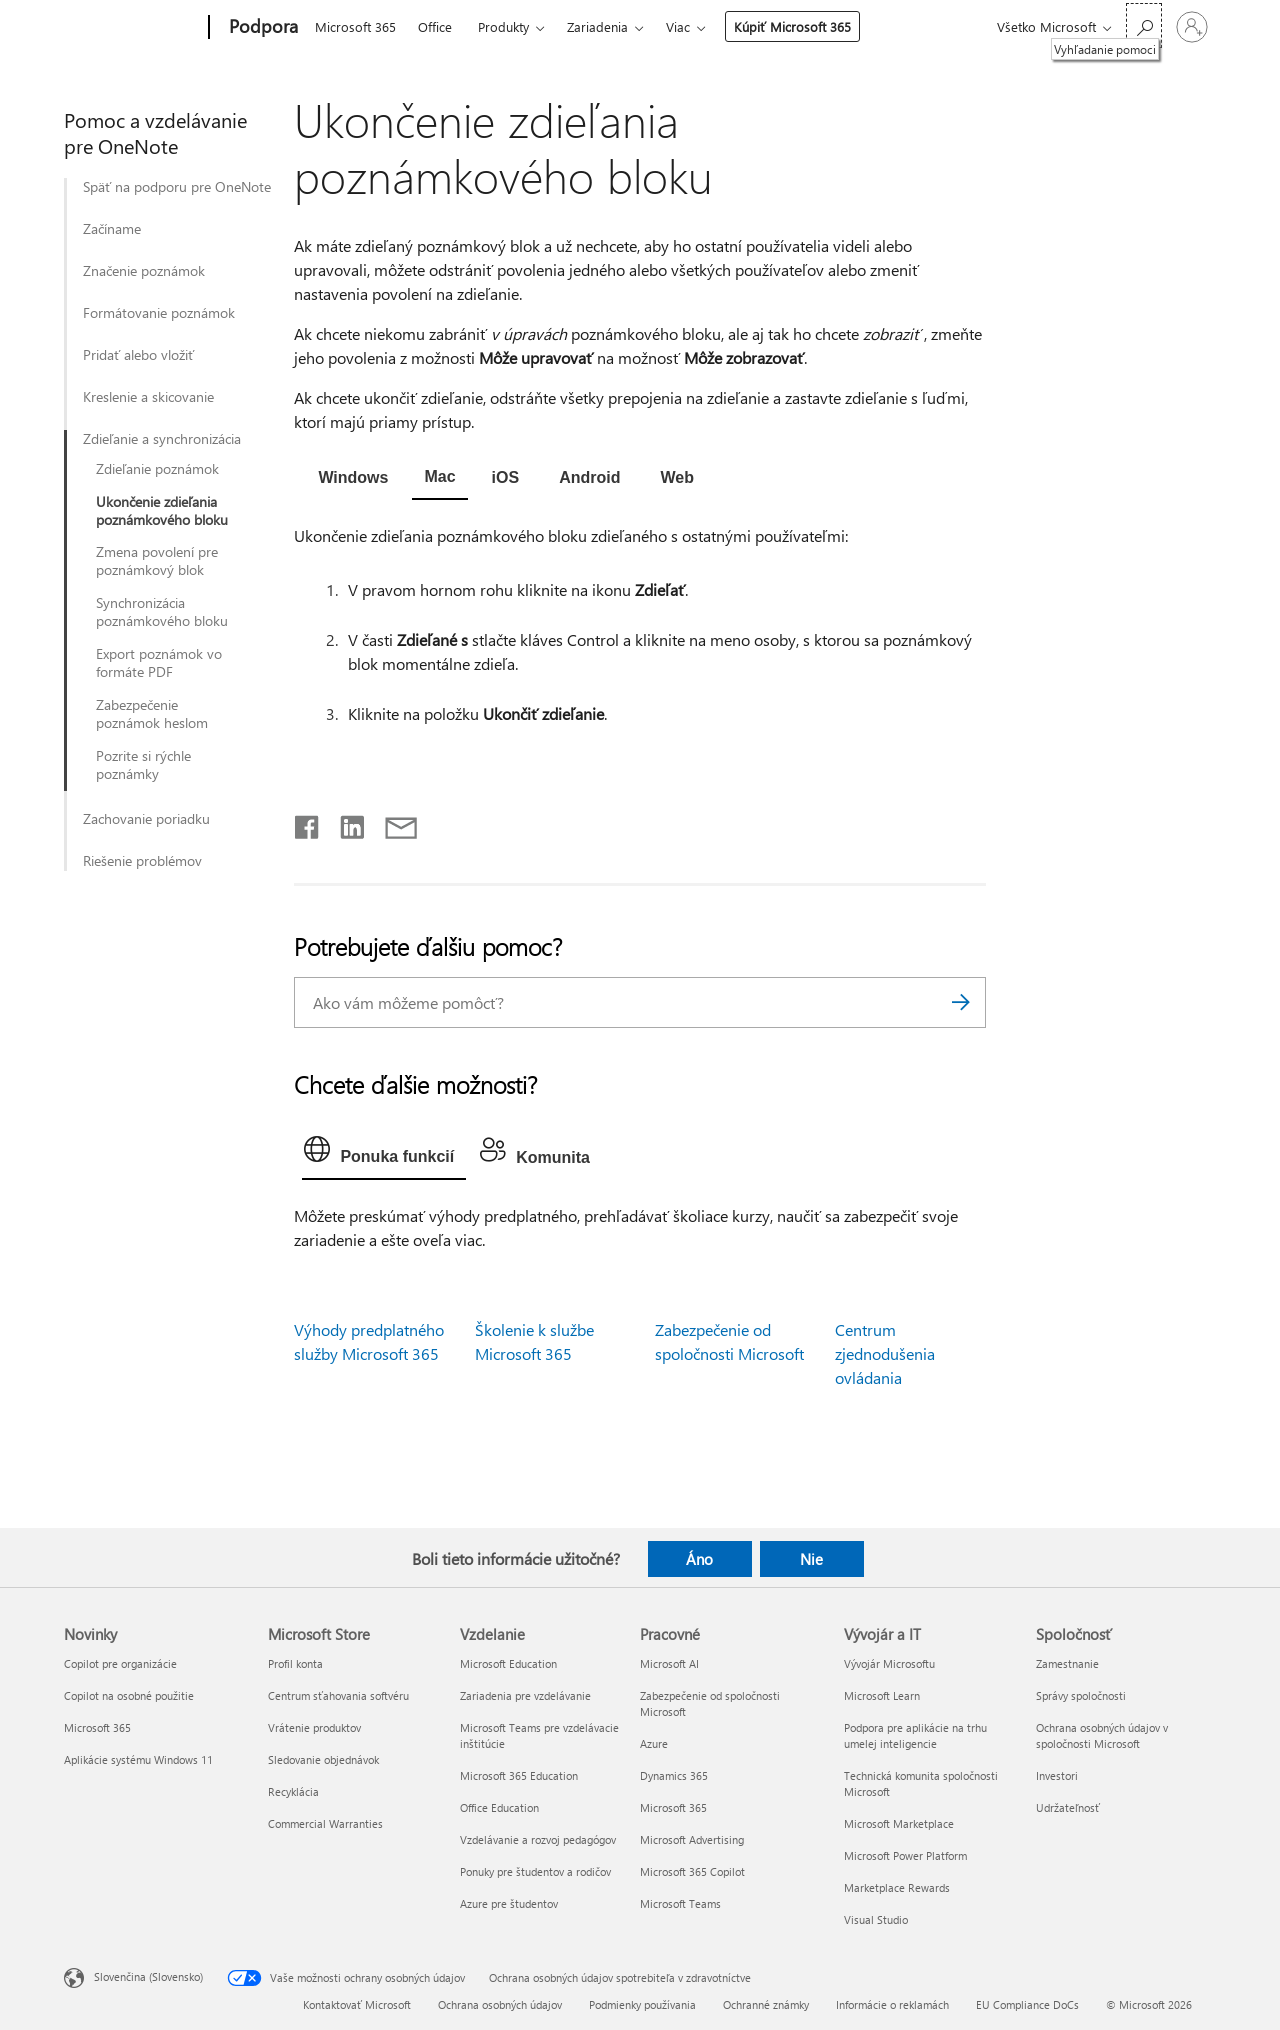  I want to click on Kúpiť Microsoft 365, so click(792, 26).